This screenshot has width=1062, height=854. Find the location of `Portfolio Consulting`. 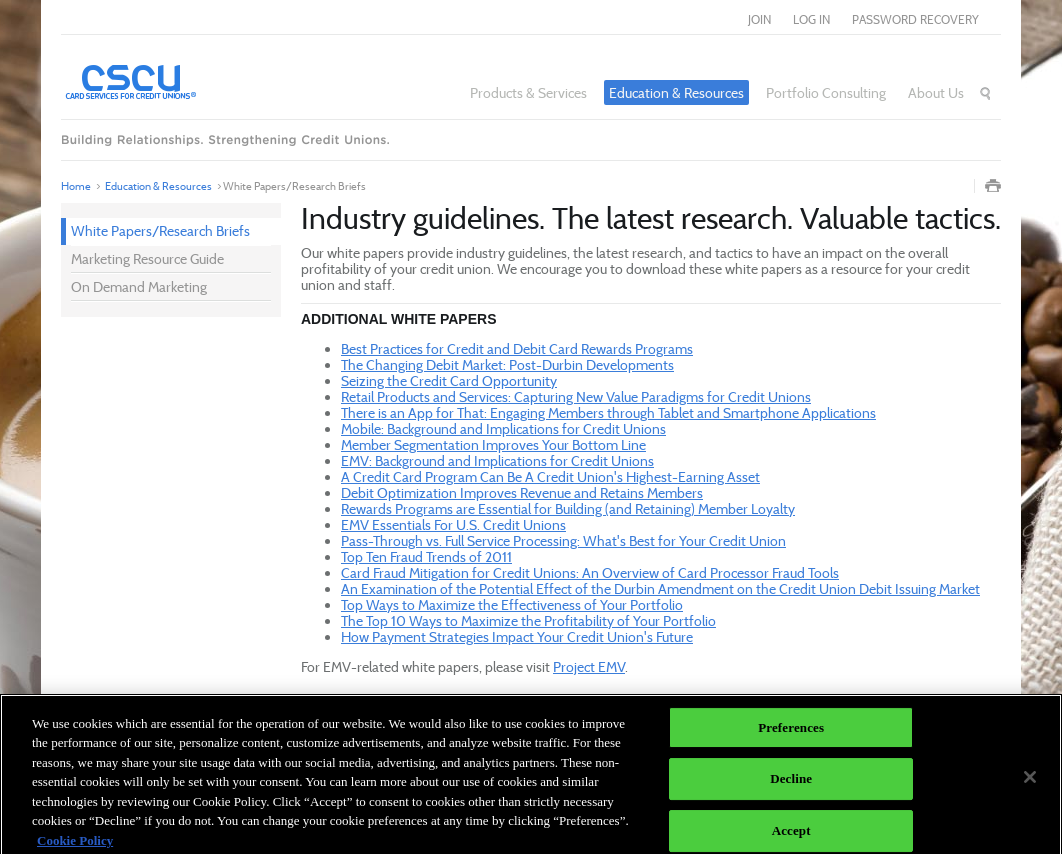

Portfolio Consulting is located at coordinates (826, 92).